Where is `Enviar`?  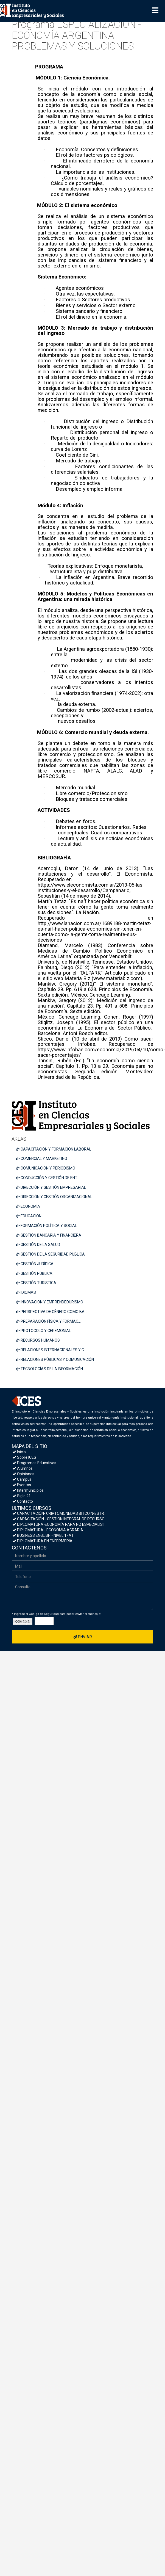
Enviar is located at coordinates (82, 1637).